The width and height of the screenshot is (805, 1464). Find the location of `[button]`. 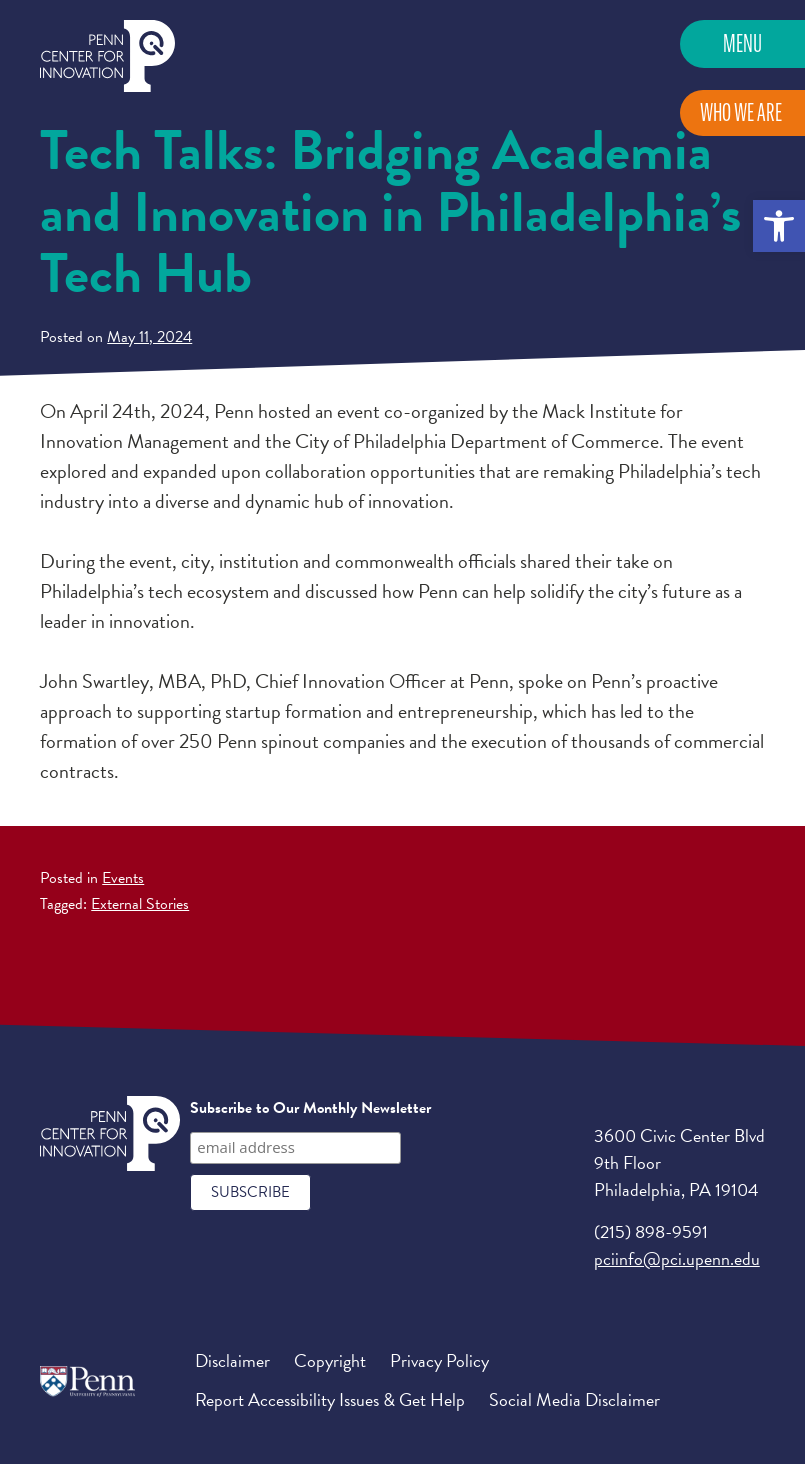

[button] is located at coordinates (779, 226).